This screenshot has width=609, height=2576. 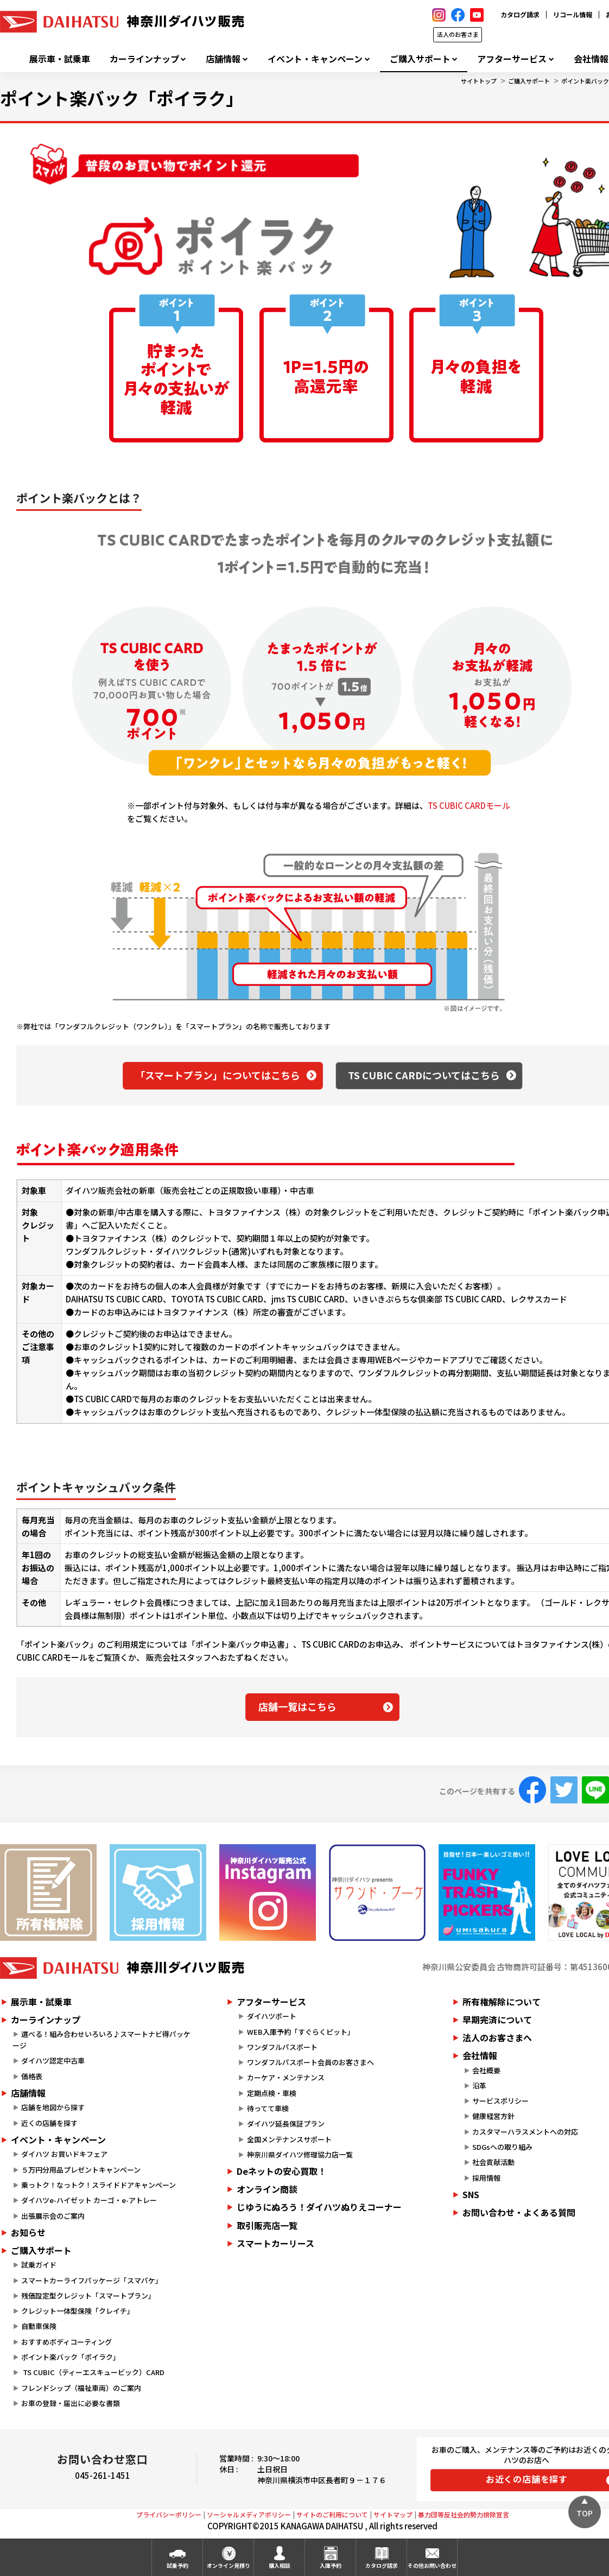 I want to click on イベント・キャンペーン, so click(x=315, y=59).